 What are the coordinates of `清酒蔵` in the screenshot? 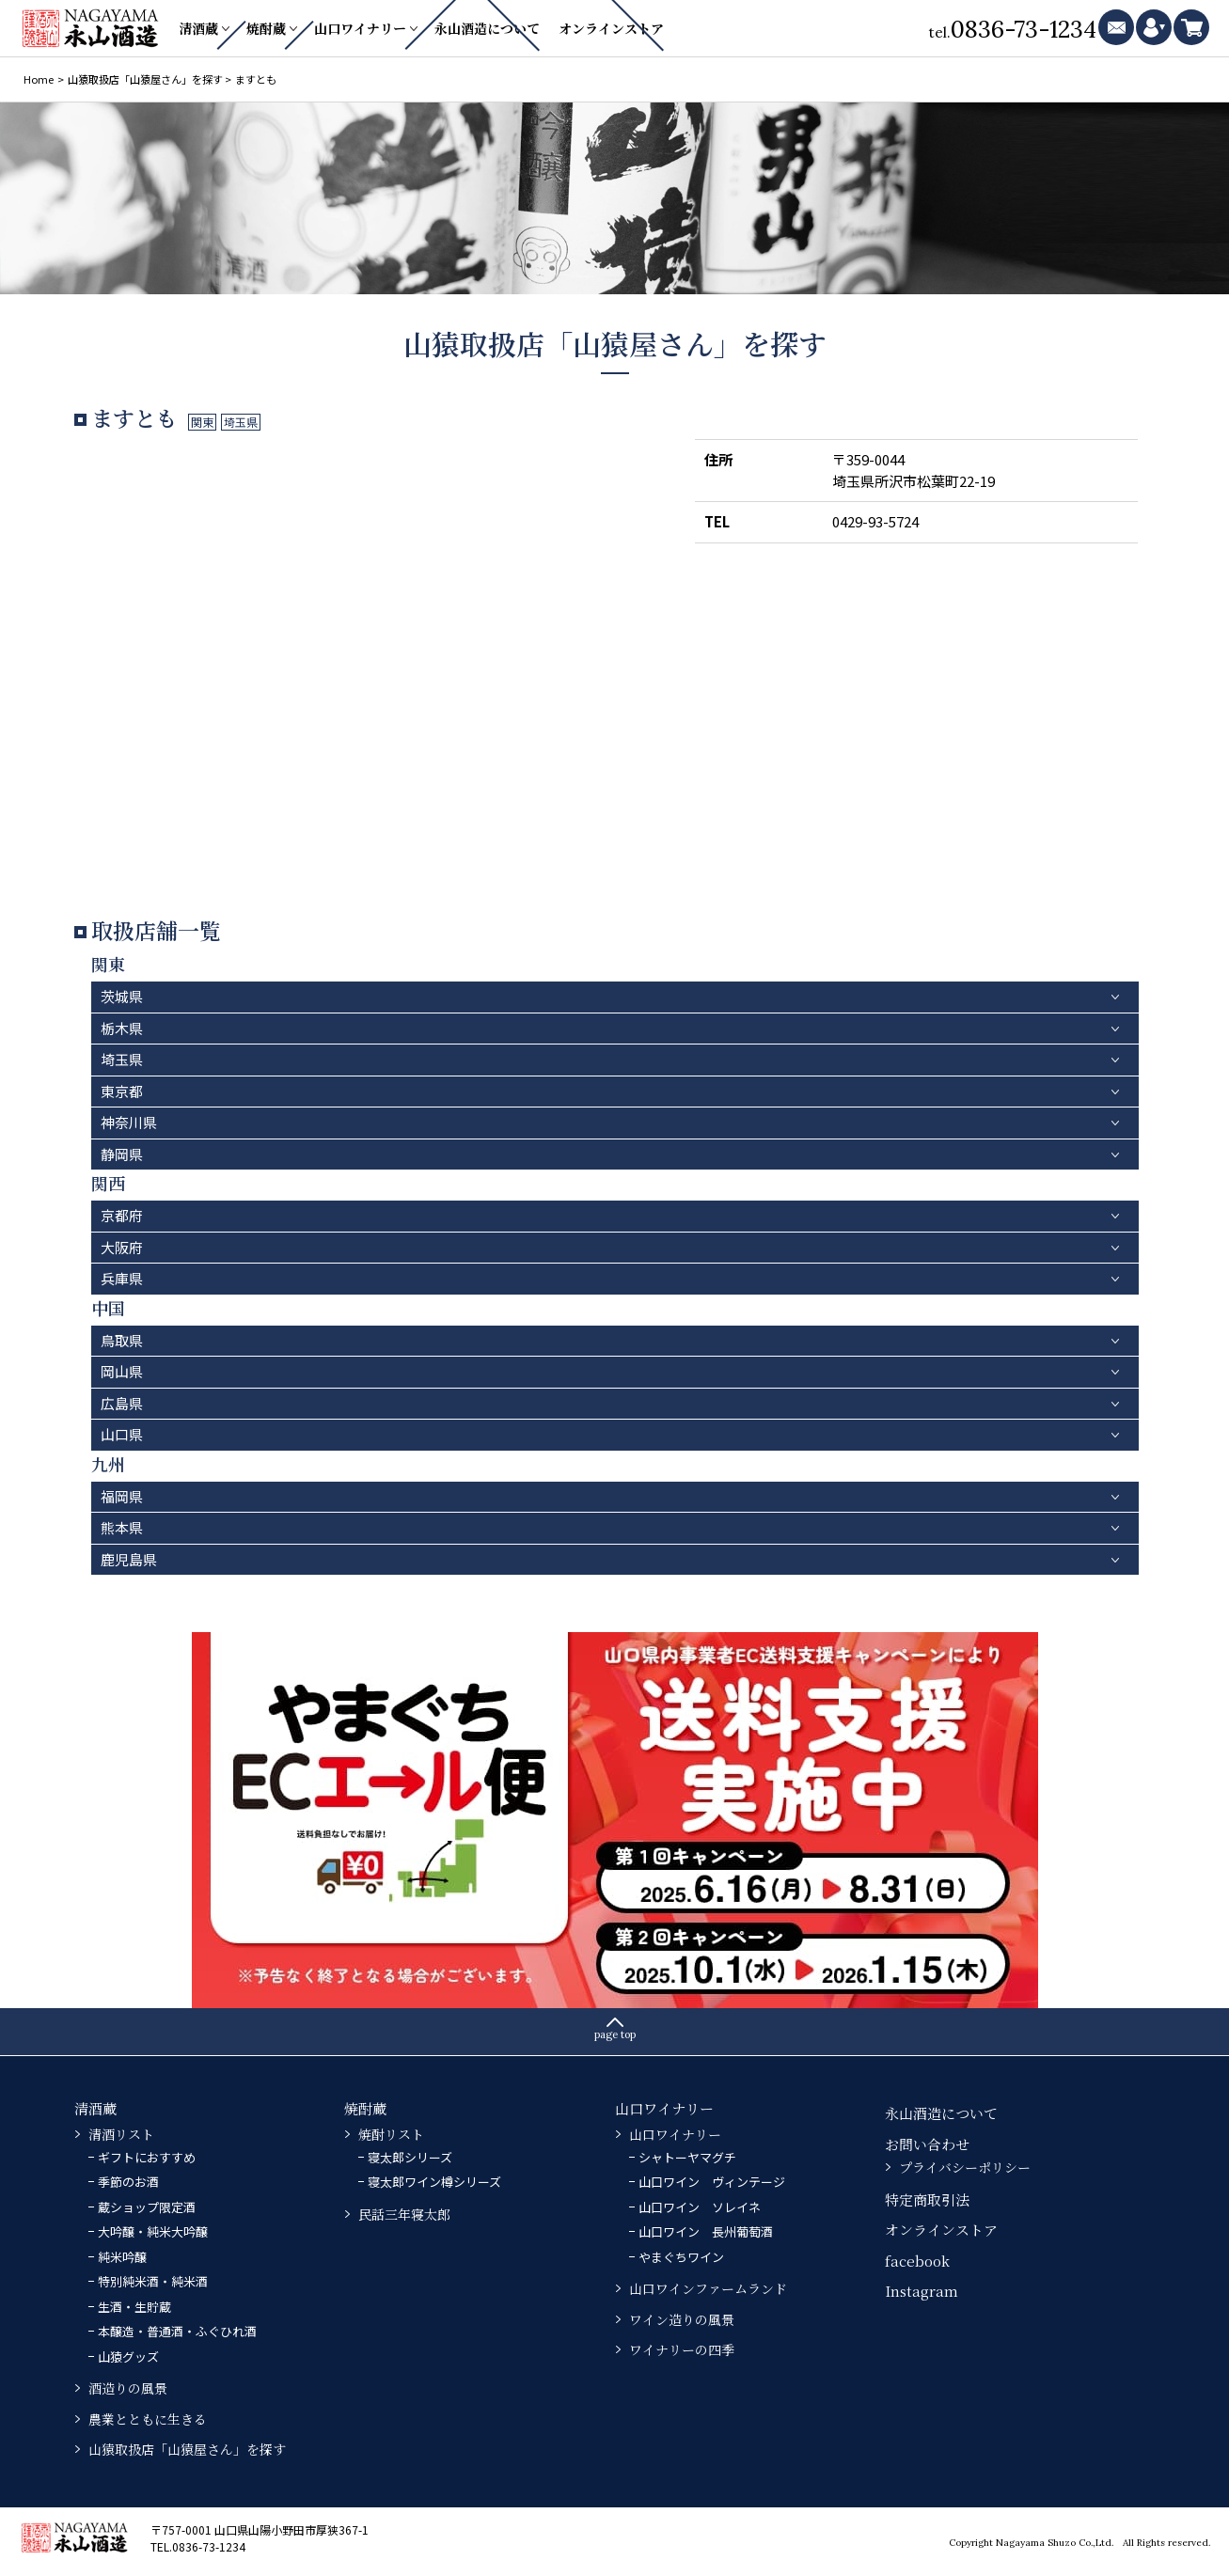 It's located at (198, 28).